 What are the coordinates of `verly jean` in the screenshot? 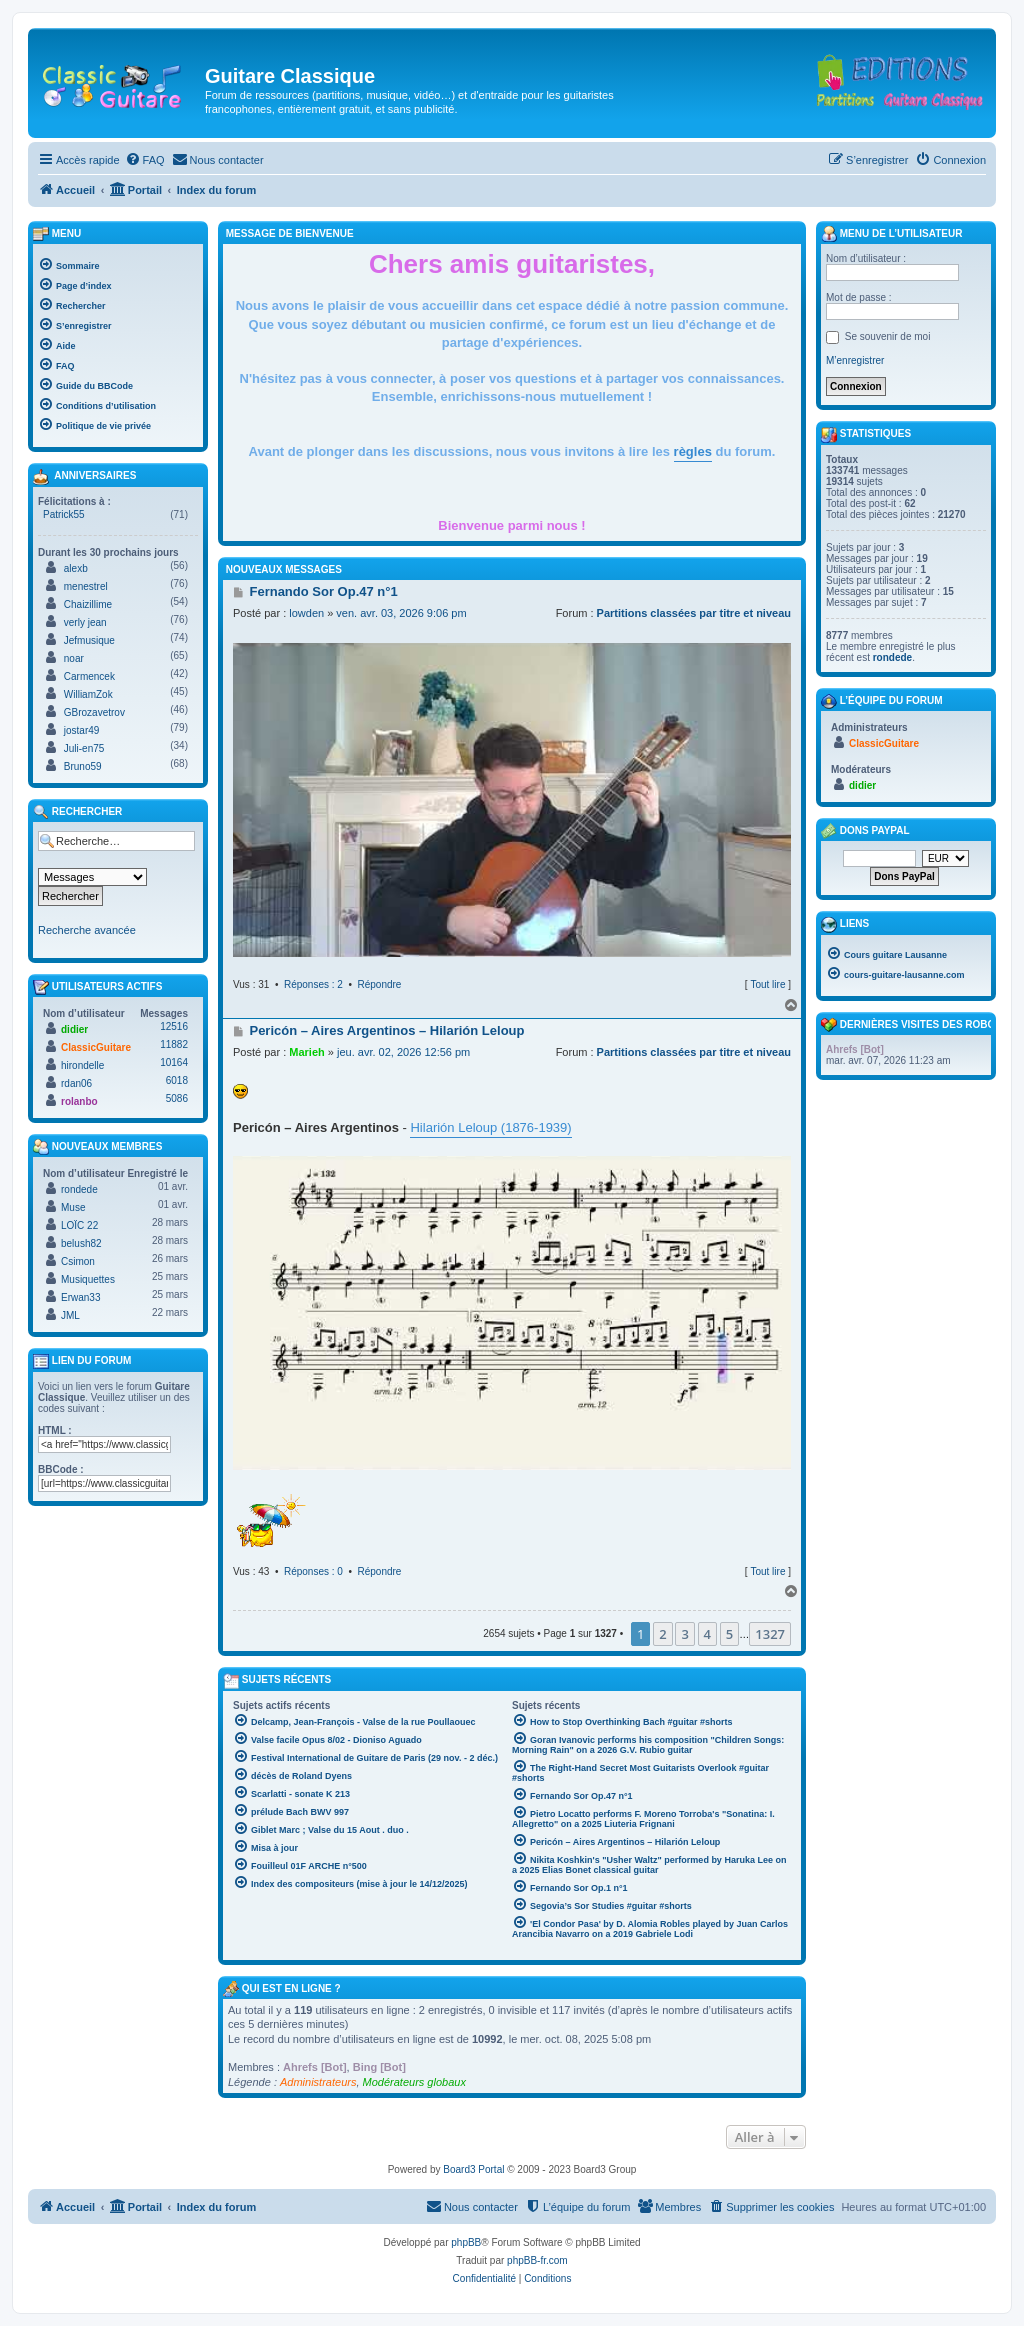 It's located at (85, 622).